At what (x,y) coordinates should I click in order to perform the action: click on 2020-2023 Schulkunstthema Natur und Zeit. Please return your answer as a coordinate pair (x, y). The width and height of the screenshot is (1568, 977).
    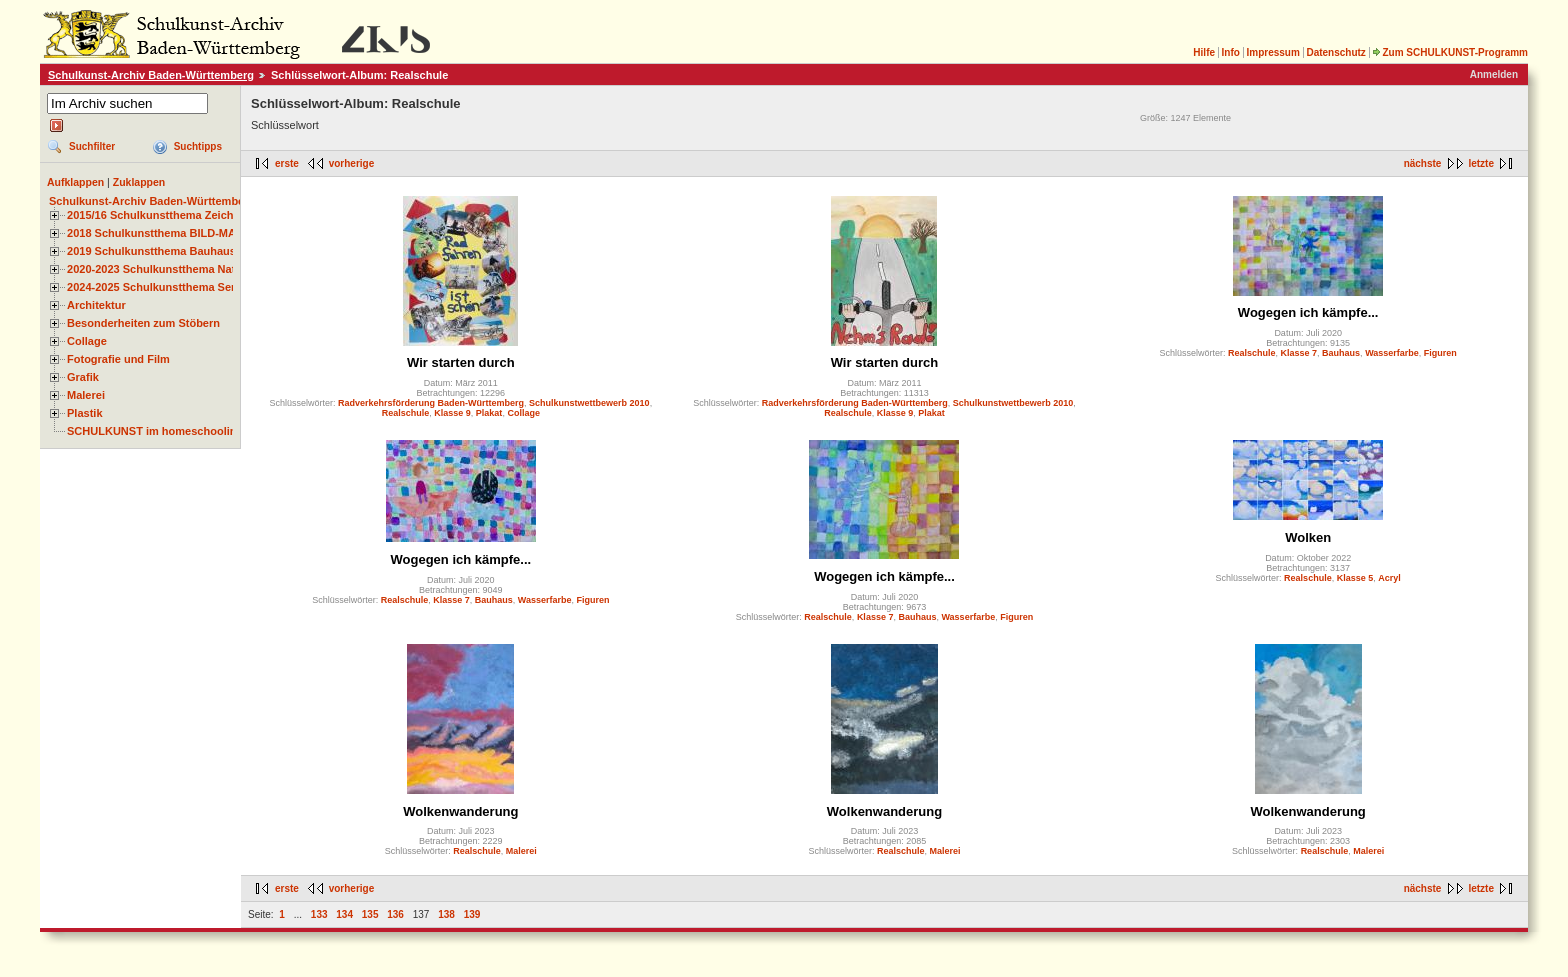
    Looking at the image, I should click on (179, 269).